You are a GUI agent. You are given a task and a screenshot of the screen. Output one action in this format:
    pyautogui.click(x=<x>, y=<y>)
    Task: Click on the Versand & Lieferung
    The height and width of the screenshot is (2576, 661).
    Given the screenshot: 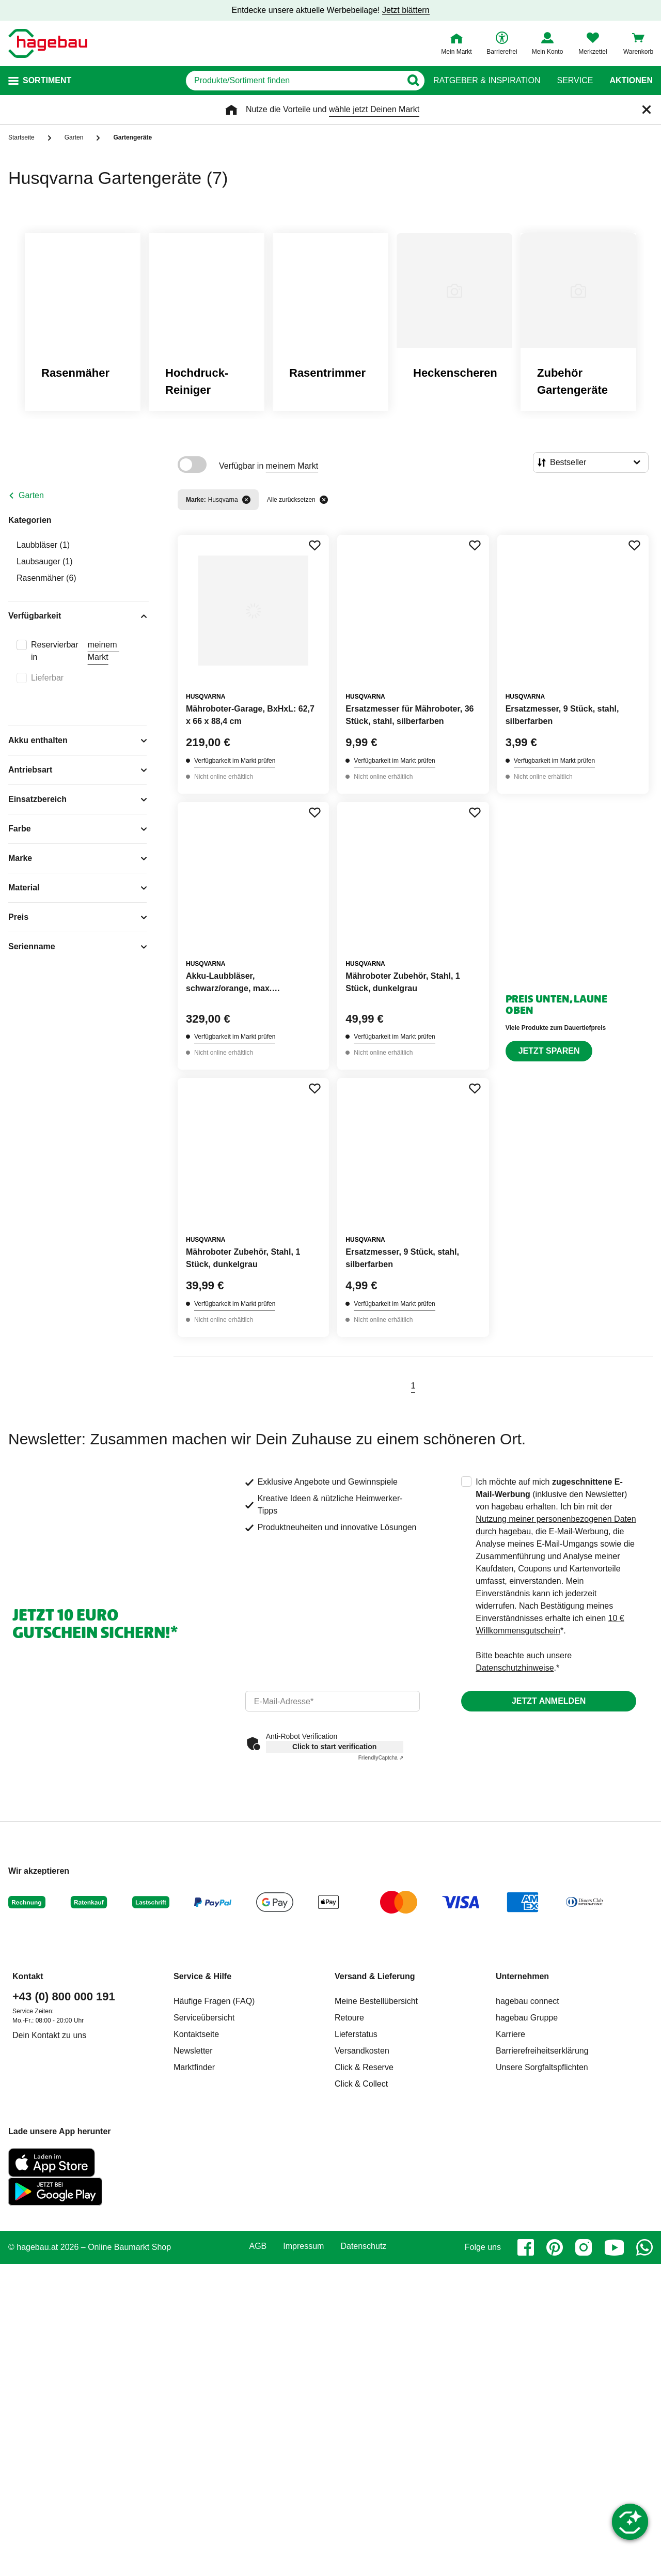 What is the action you would take?
    pyautogui.click(x=375, y=1976)
    